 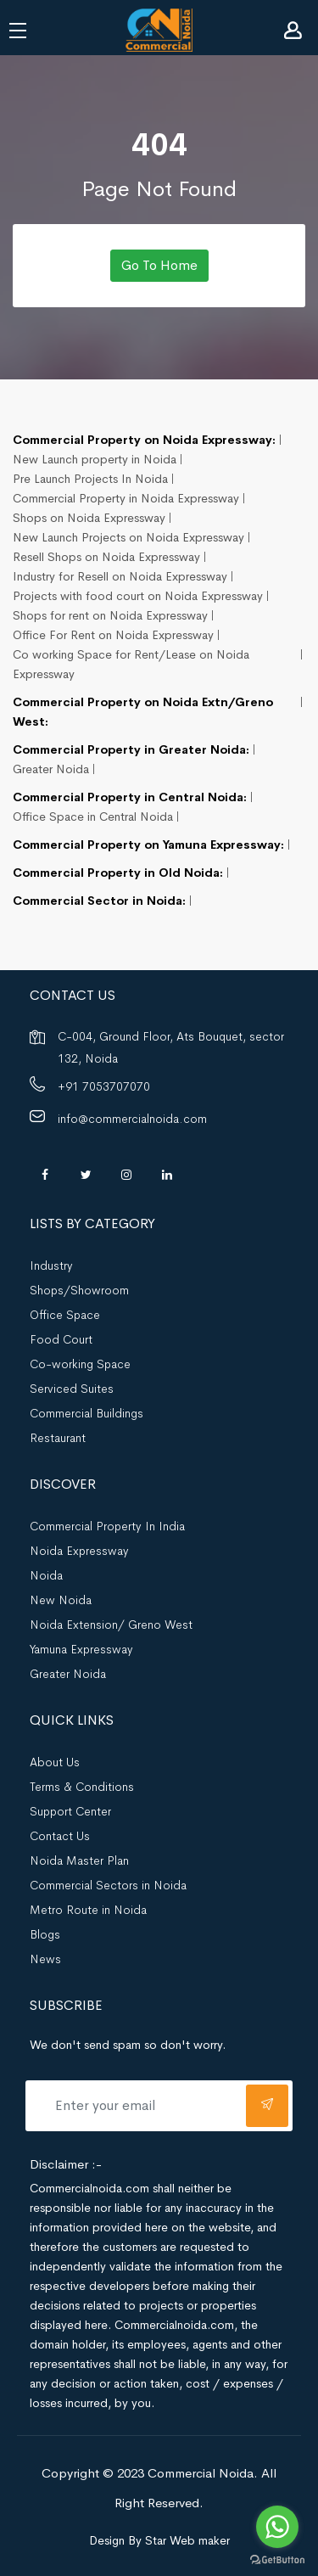 I want to click on Shops/Showroom, so click(x=79, y=1290).